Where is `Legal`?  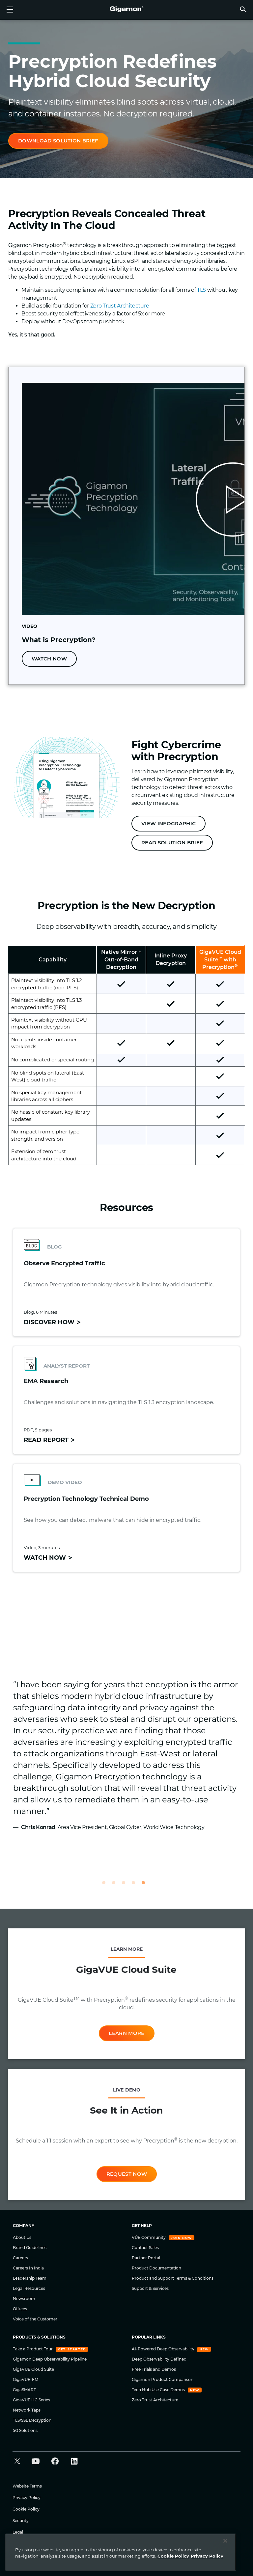
Legal is located at coordinates (18, 2532).